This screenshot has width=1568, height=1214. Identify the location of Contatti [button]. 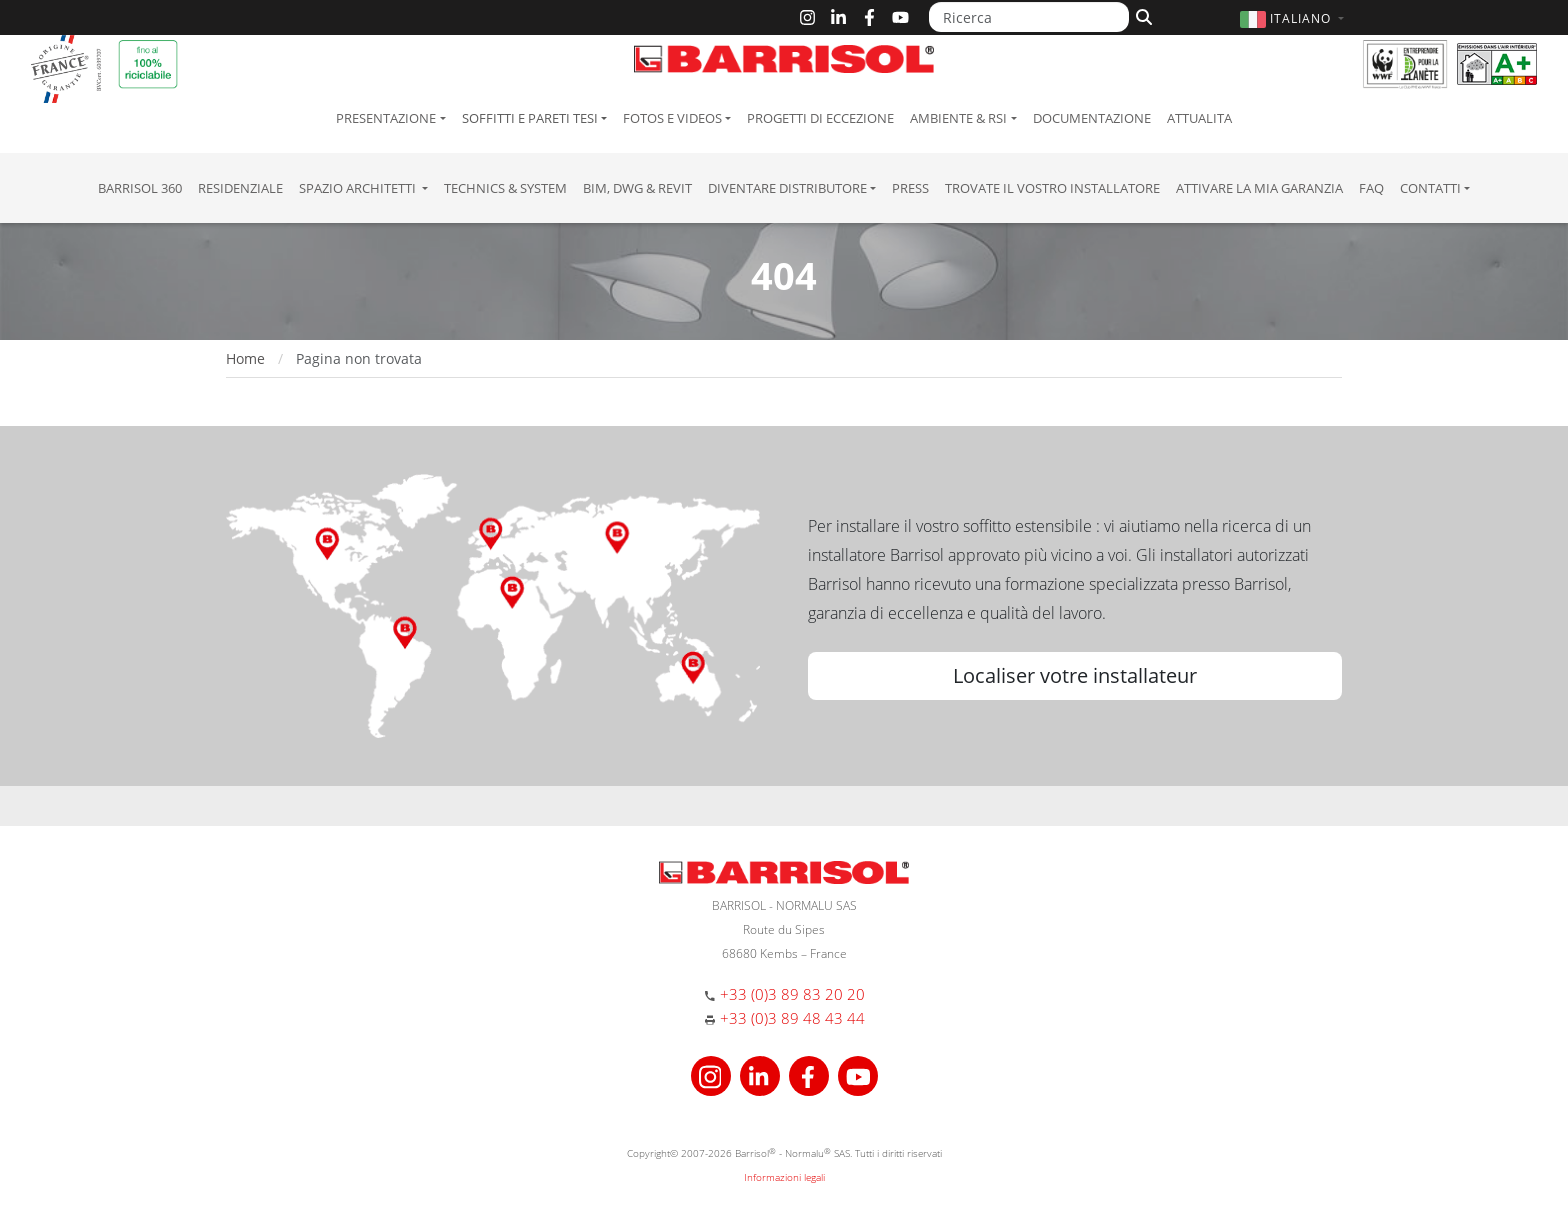
(1430, 188).